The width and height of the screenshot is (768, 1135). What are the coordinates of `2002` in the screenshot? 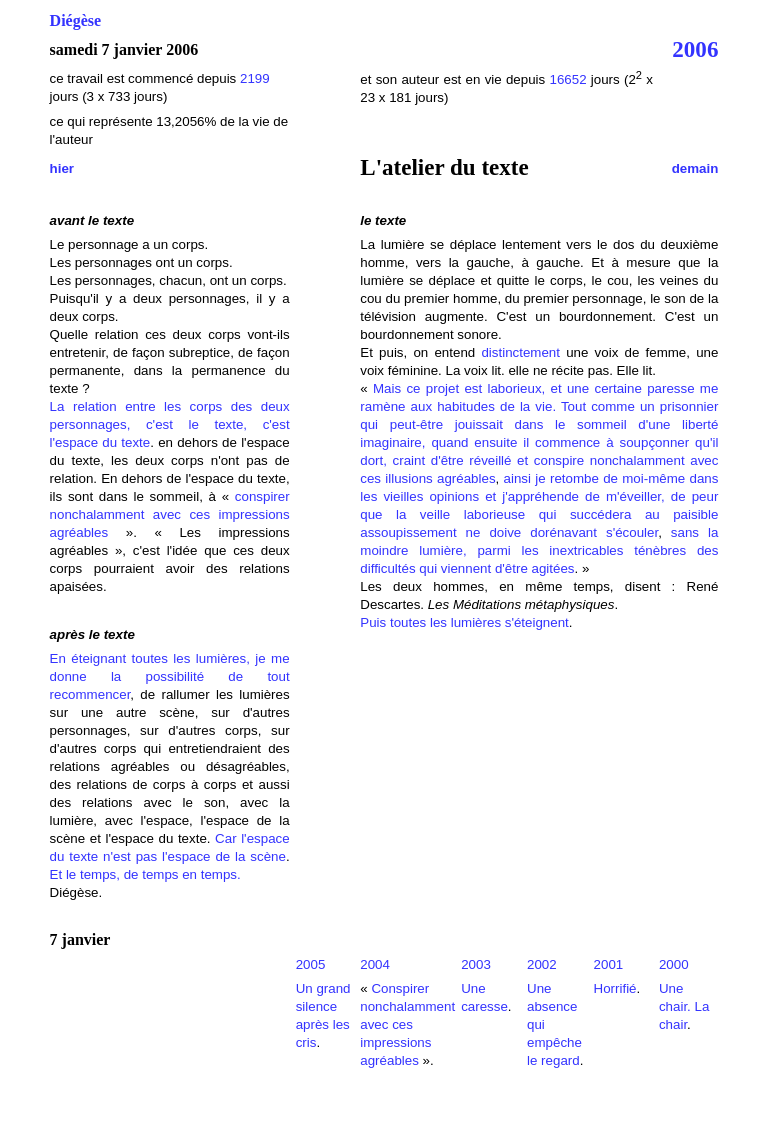 It's located at (542, 964).